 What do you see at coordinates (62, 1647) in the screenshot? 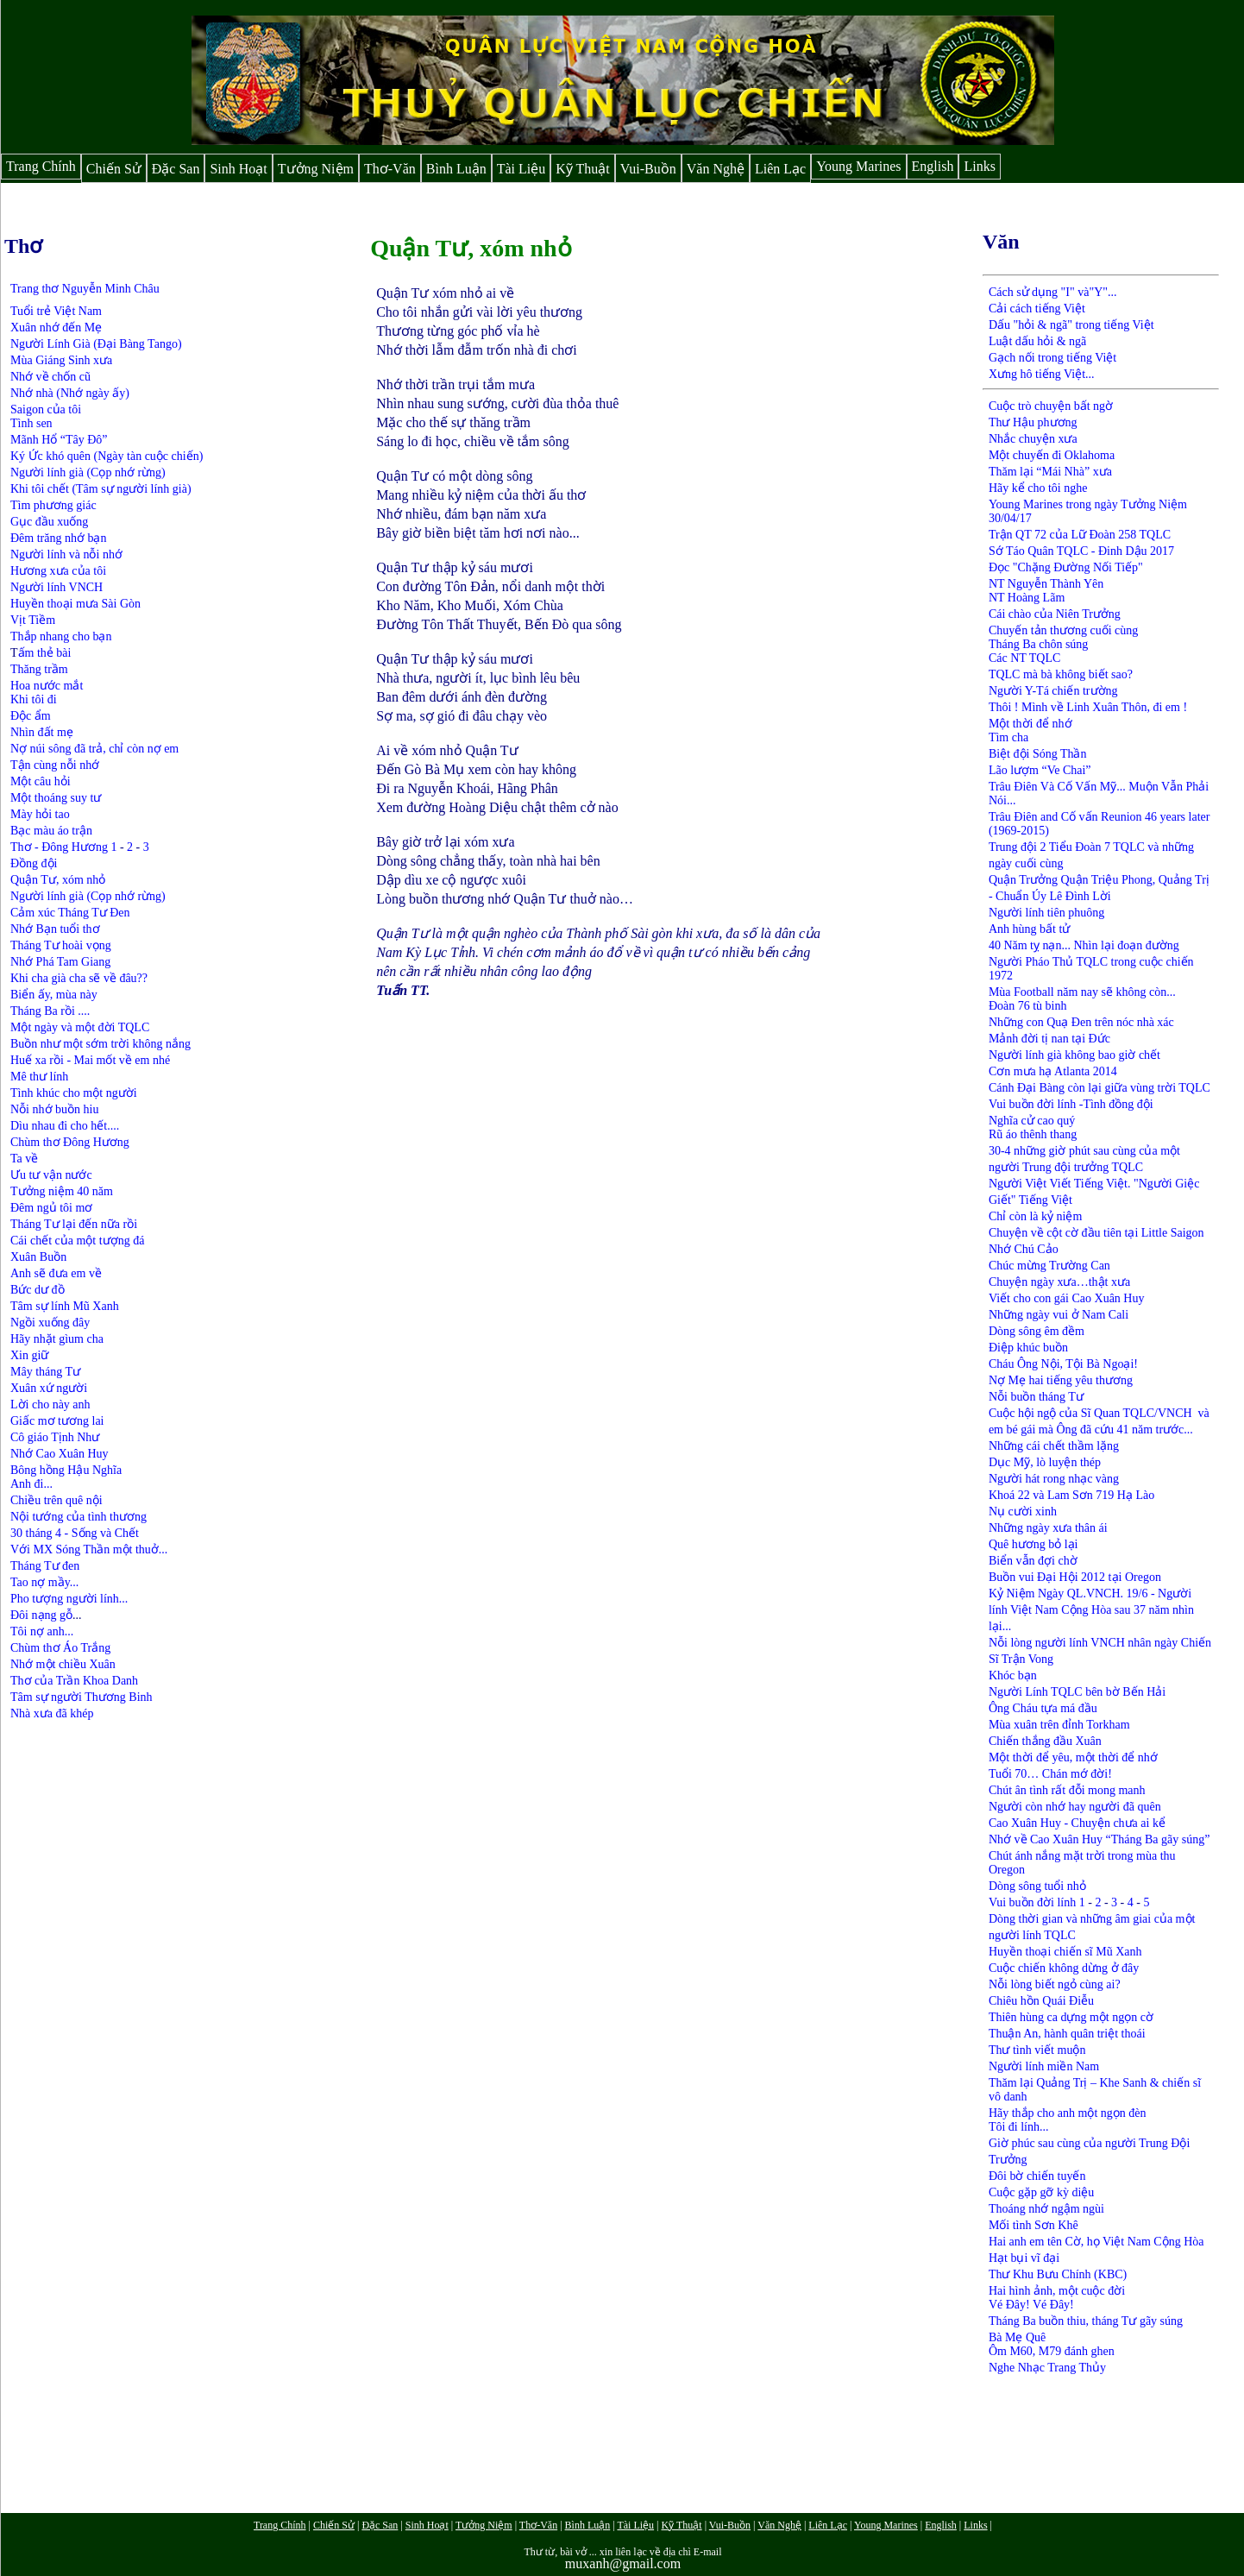
I see `Chùm thơ Áo Trắng` at bounding box center [62, 1647].